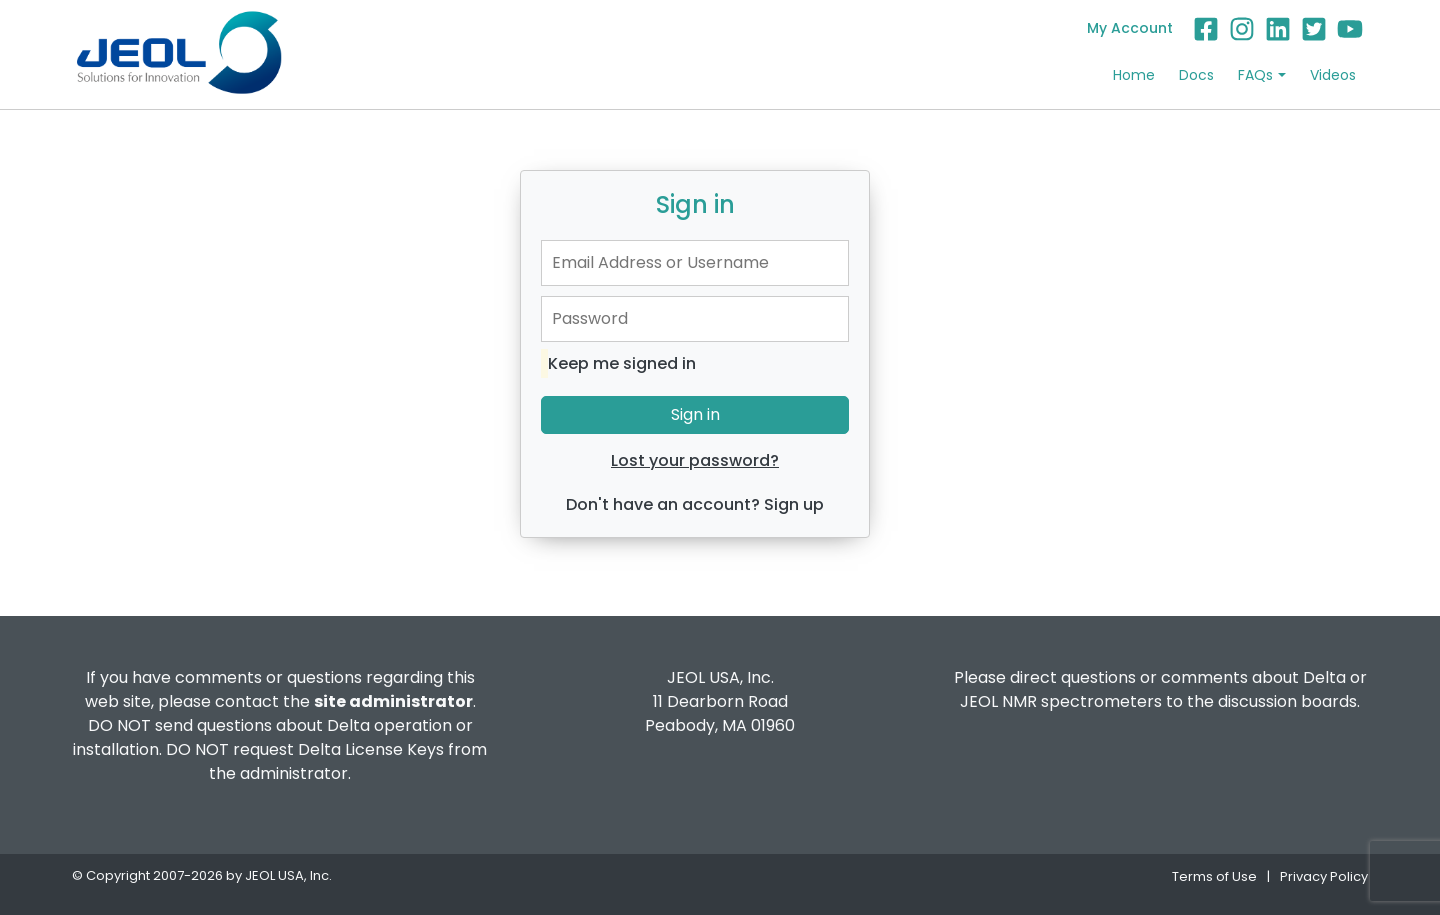 The image size is (1440, 915). What do you see at coordinates (1134, 75) in the screenshot?
I see `Home` at bounding box center [1134, 75].